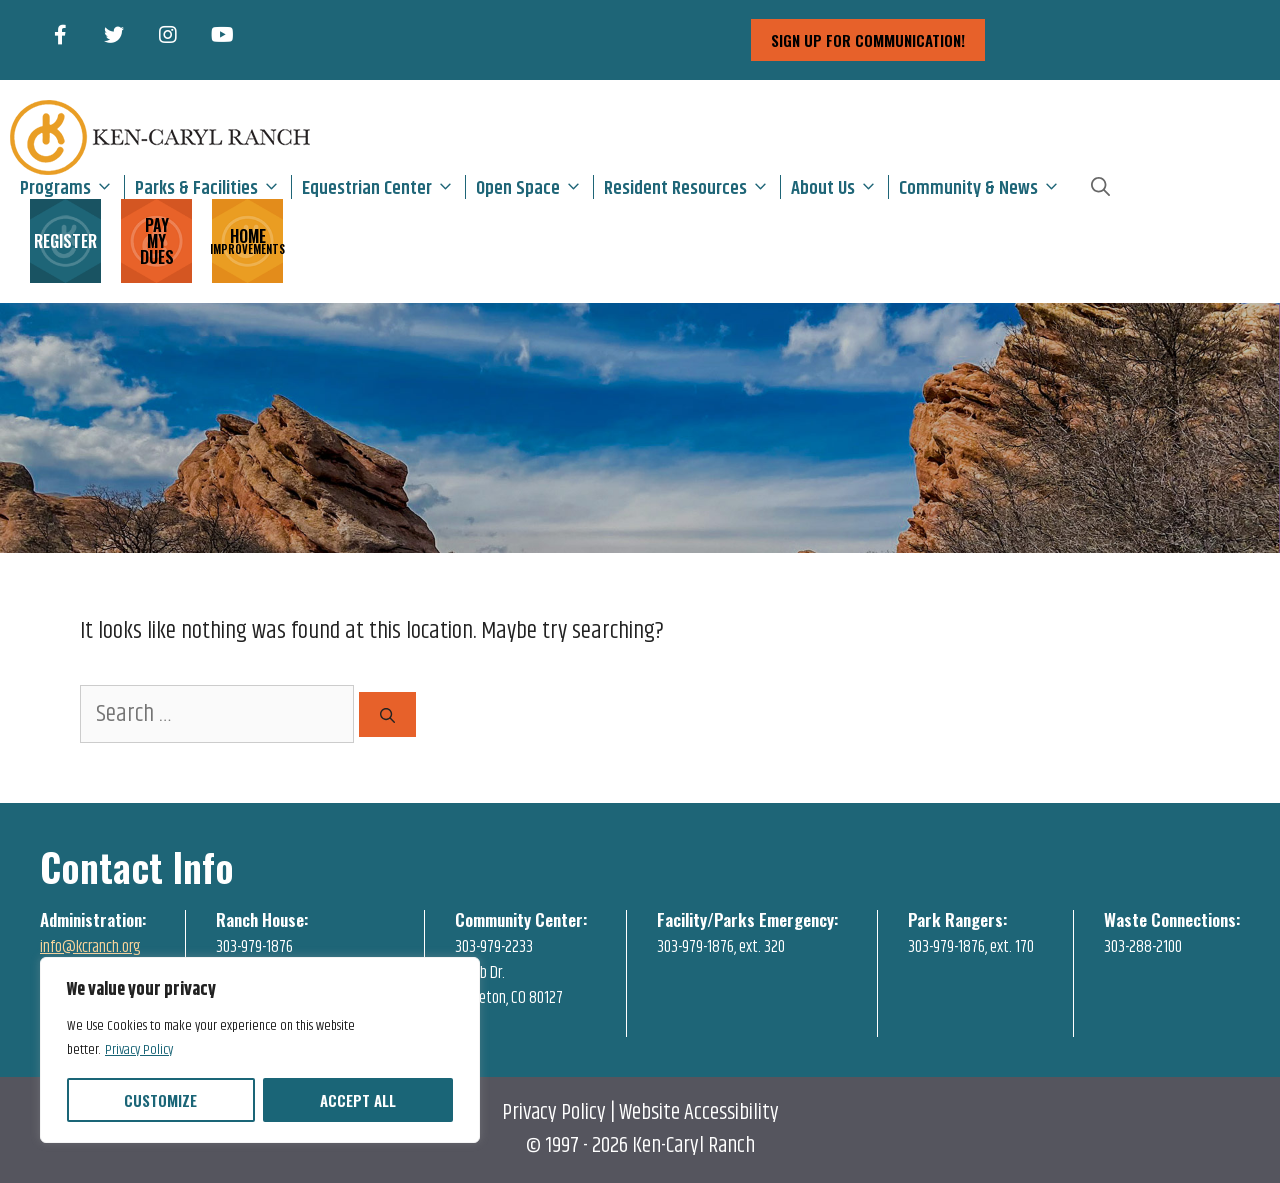  I want to click on Community & News, so click(985, 187).